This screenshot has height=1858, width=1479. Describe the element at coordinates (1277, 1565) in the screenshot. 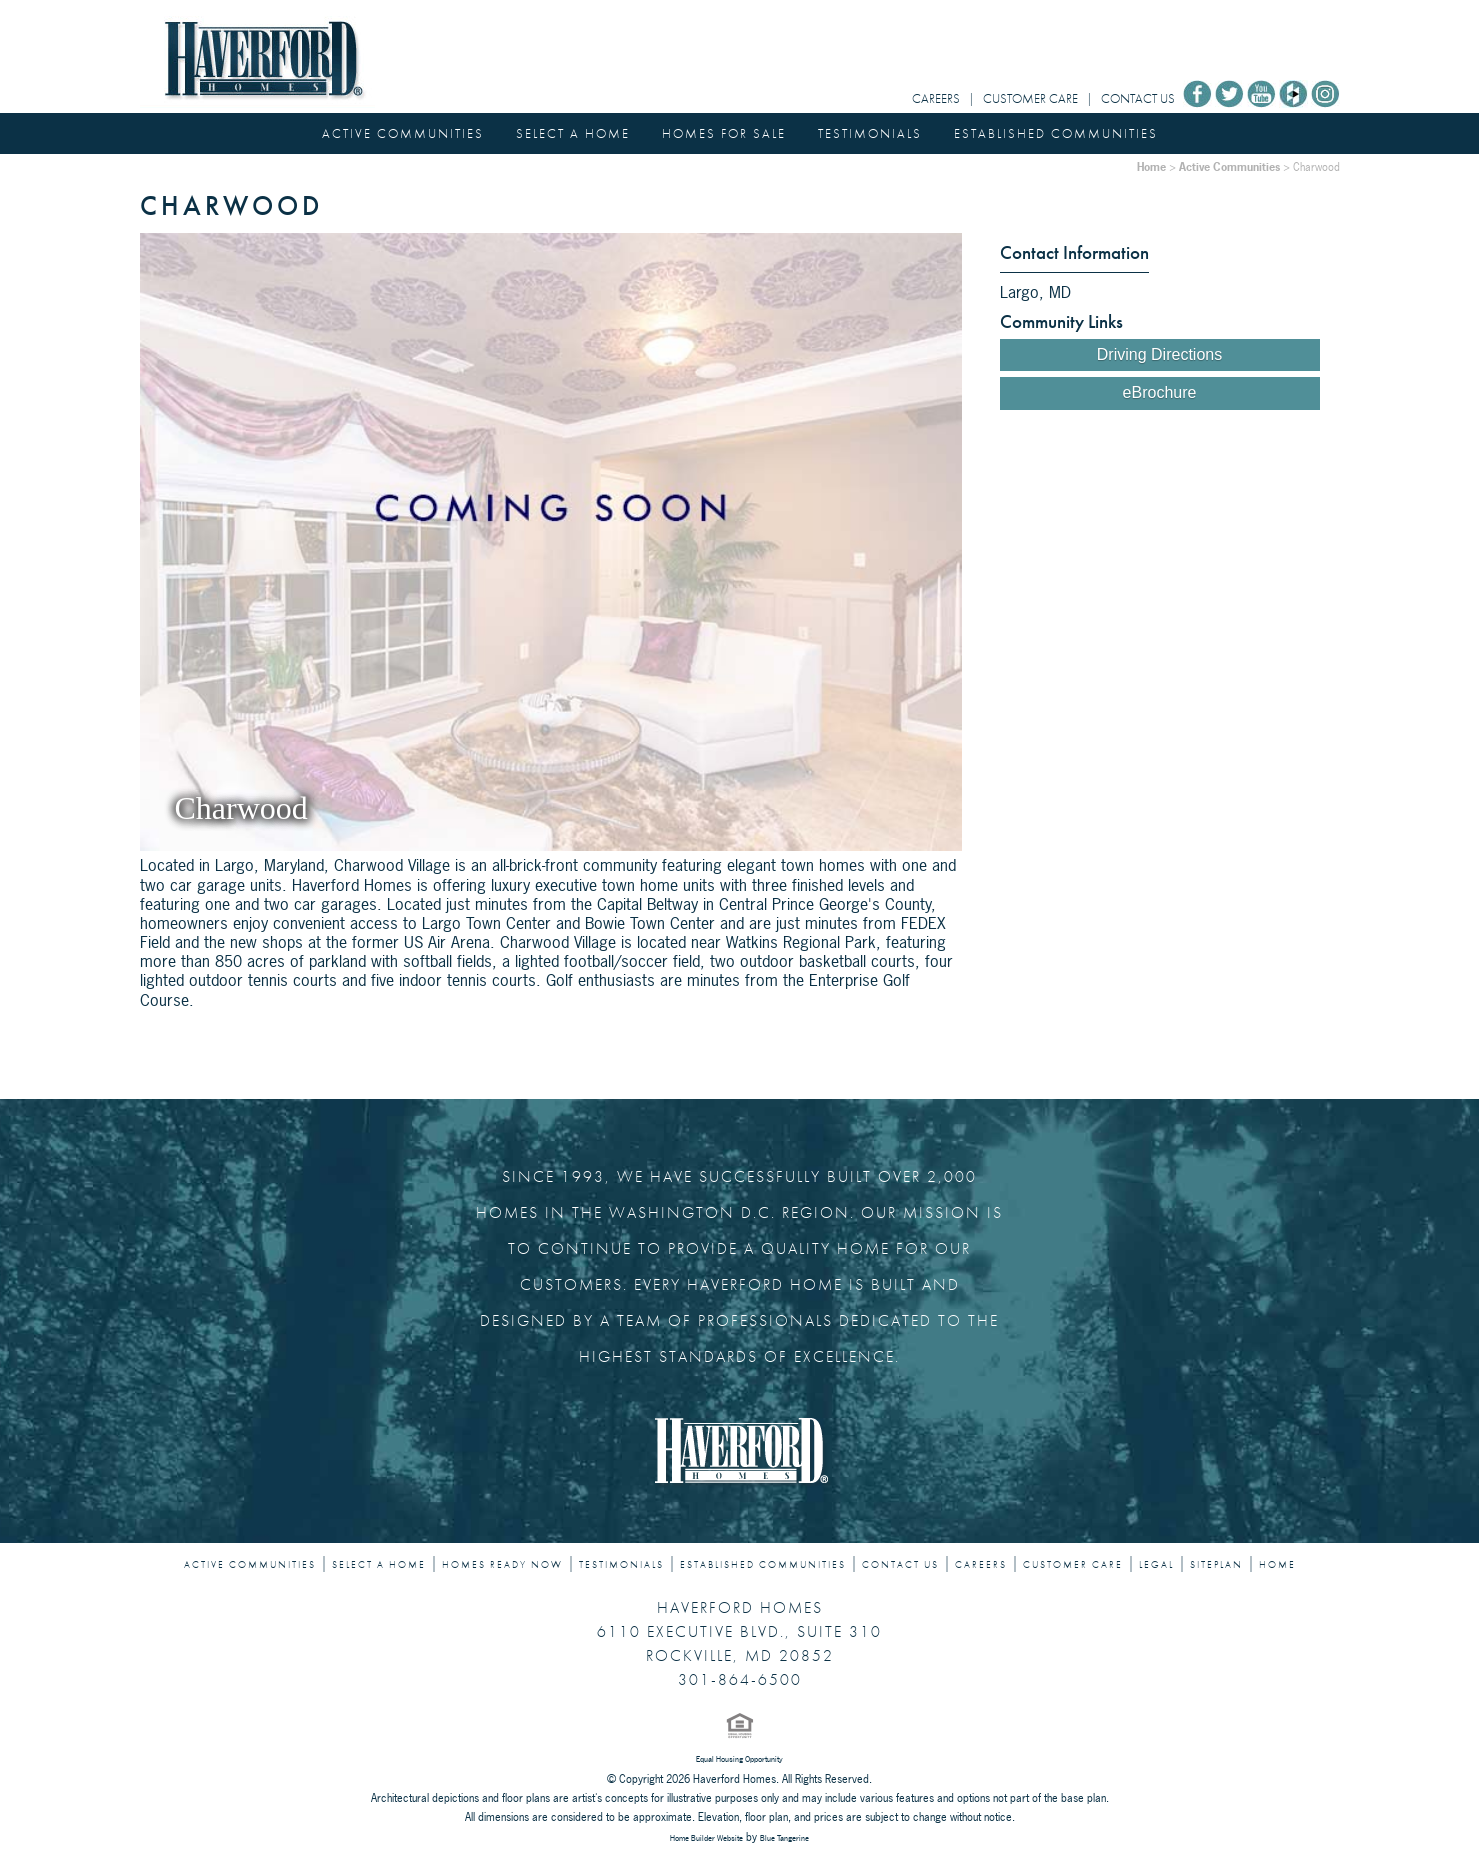

I see `HOME` at that location.